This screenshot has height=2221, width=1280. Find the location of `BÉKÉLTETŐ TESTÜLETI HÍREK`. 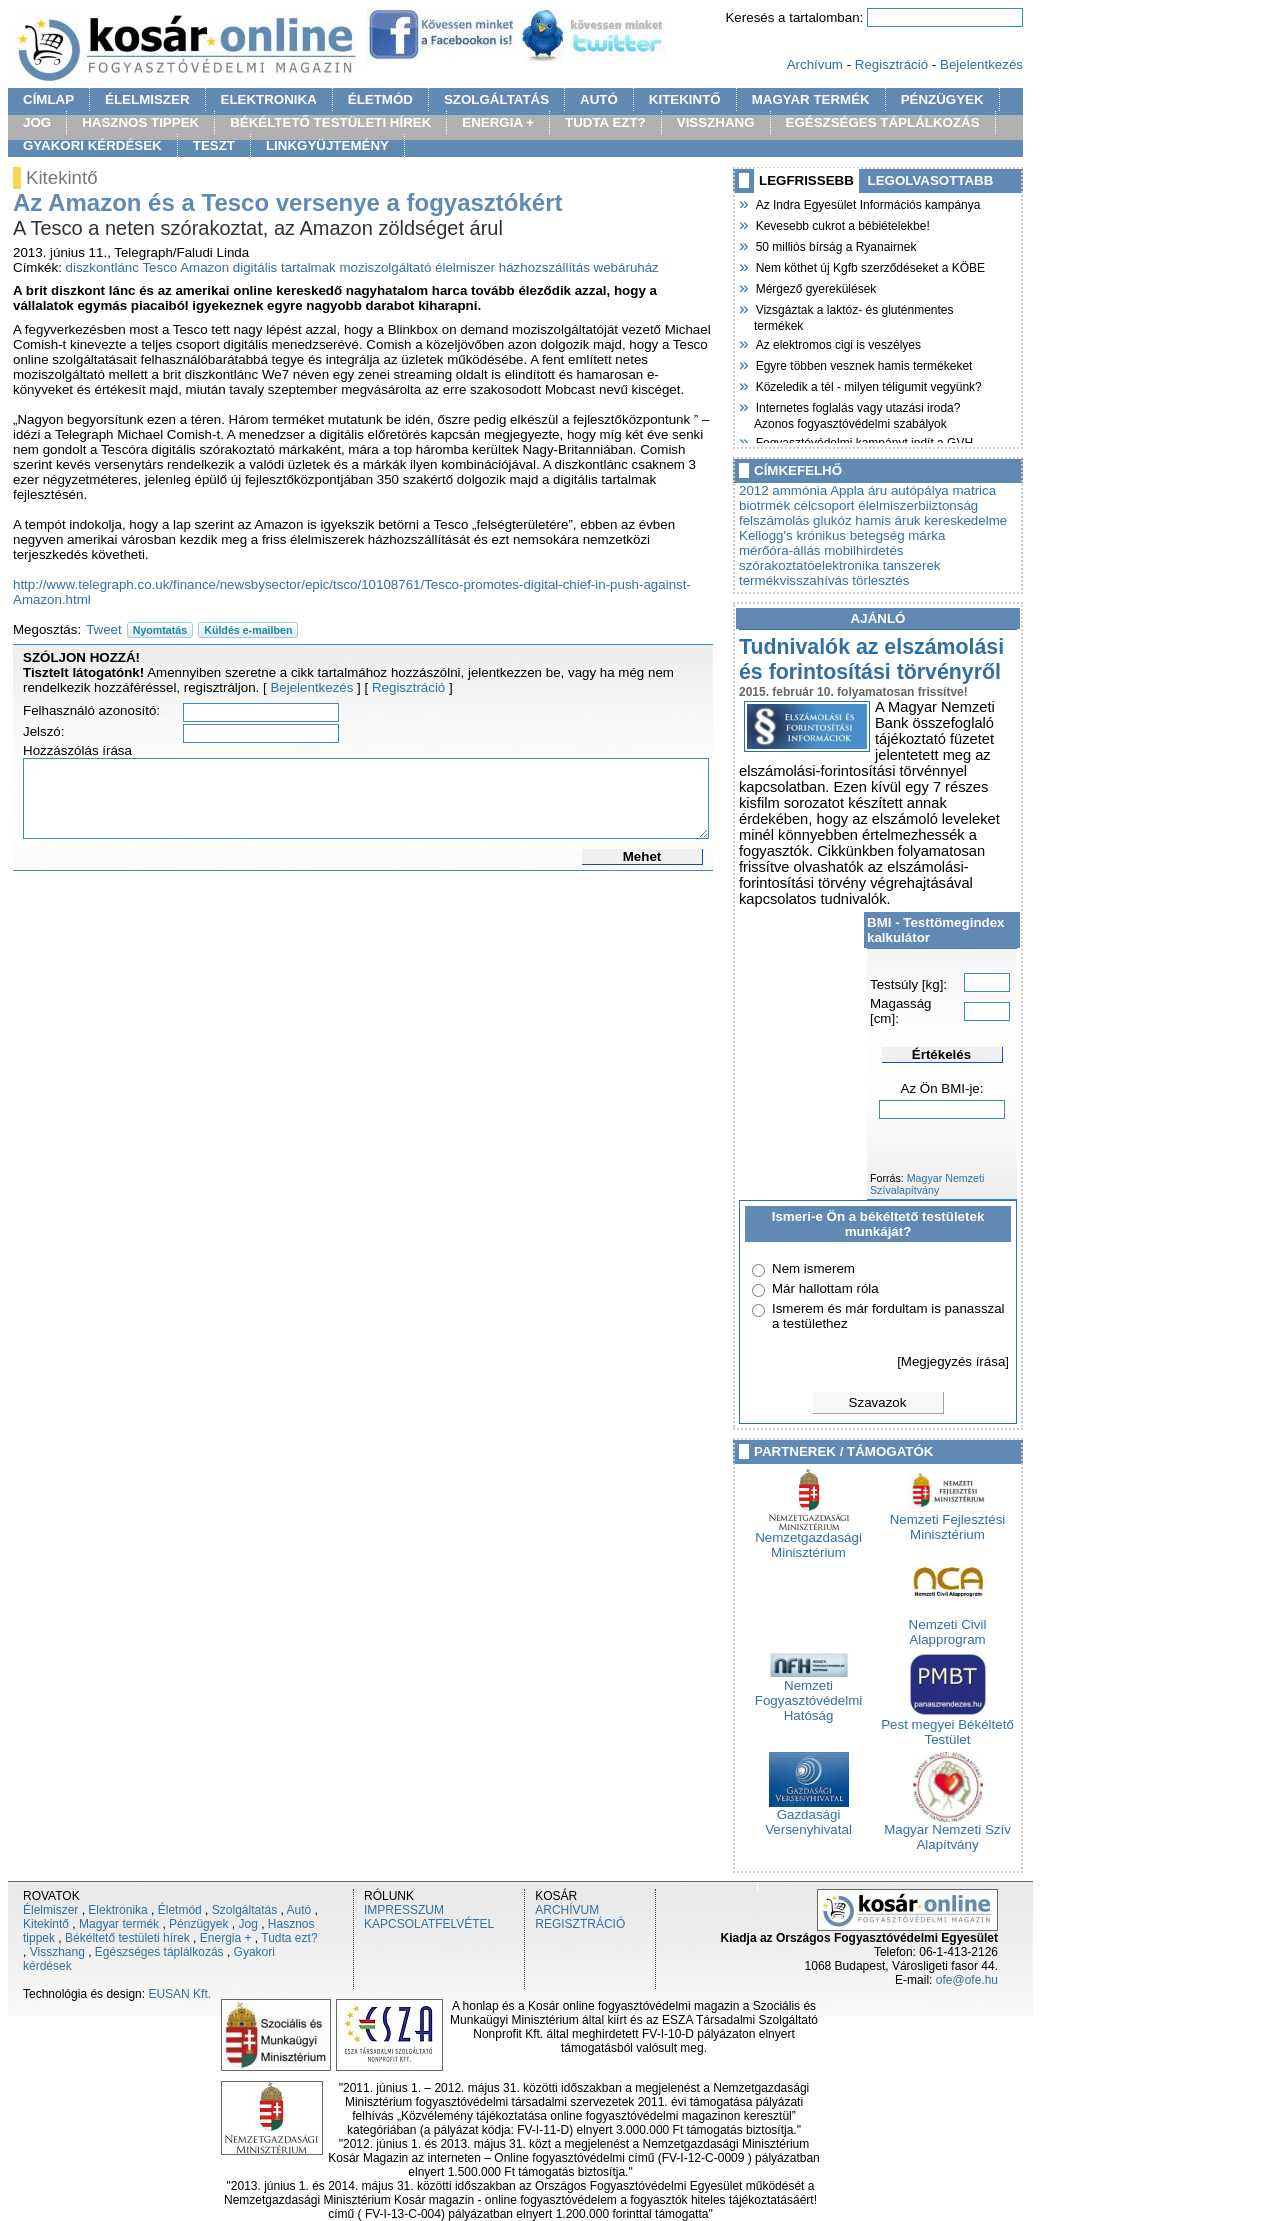

BÉKÉLTETŐ TESTÜLETI HÍREK is located at coordinates (330, 122).